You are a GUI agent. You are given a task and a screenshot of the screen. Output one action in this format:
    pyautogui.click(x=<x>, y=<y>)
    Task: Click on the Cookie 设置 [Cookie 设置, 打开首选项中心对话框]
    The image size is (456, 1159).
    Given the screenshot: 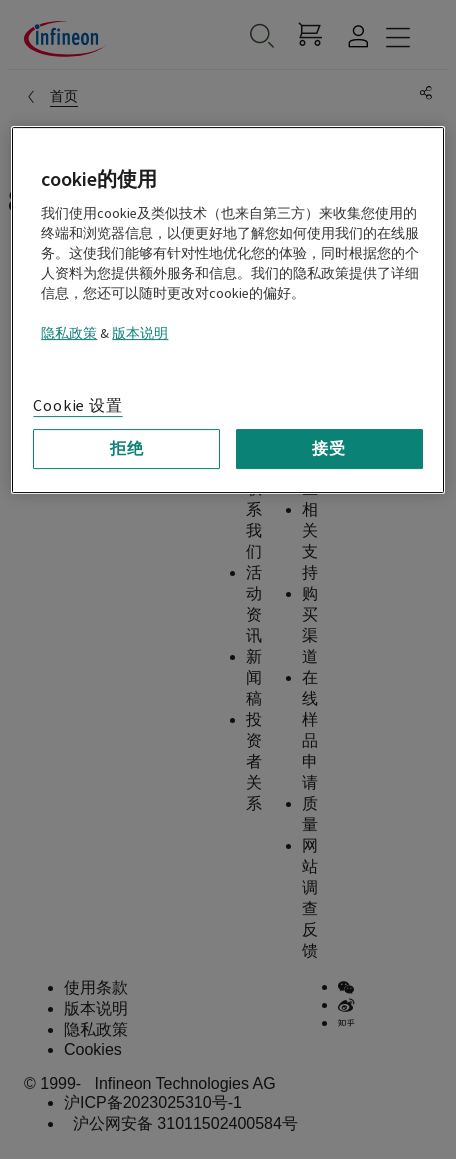 What is the action you would take?
    pyautogui.click(x=77, y=406)
    